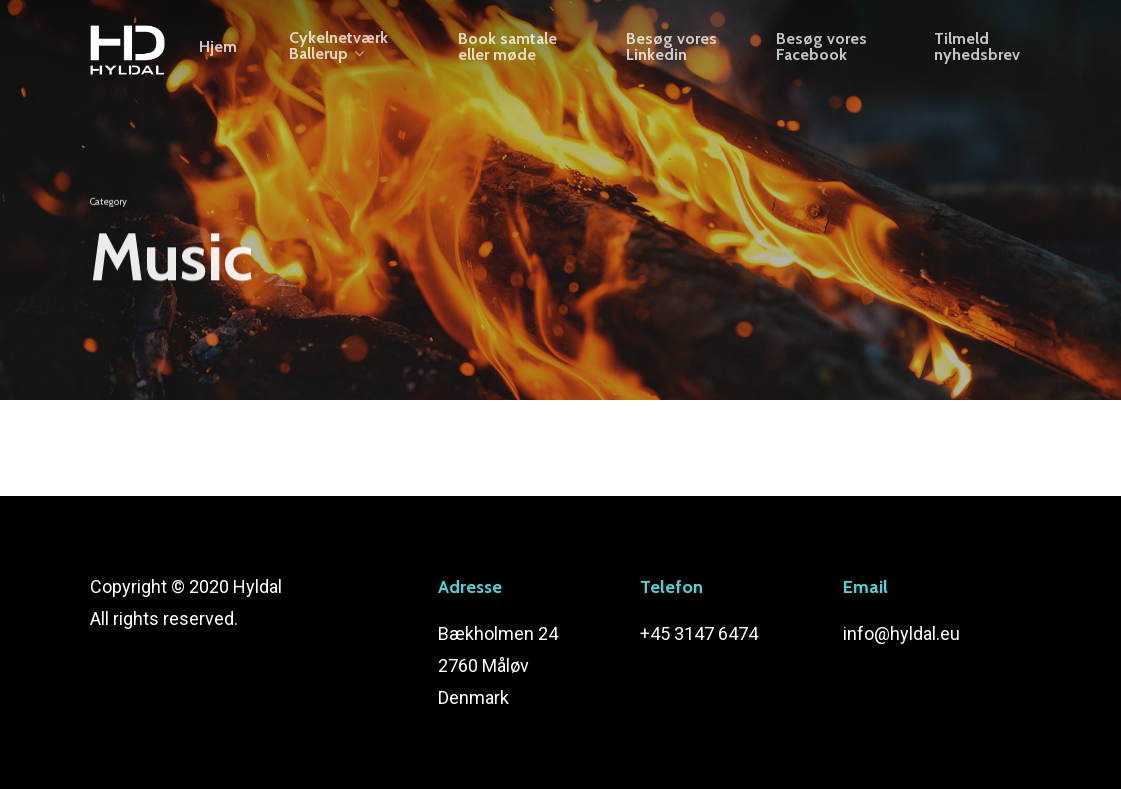 This screenshot has height=789, width=1121. I want to click on Besøg vores Linkedin, so click(677, 59).